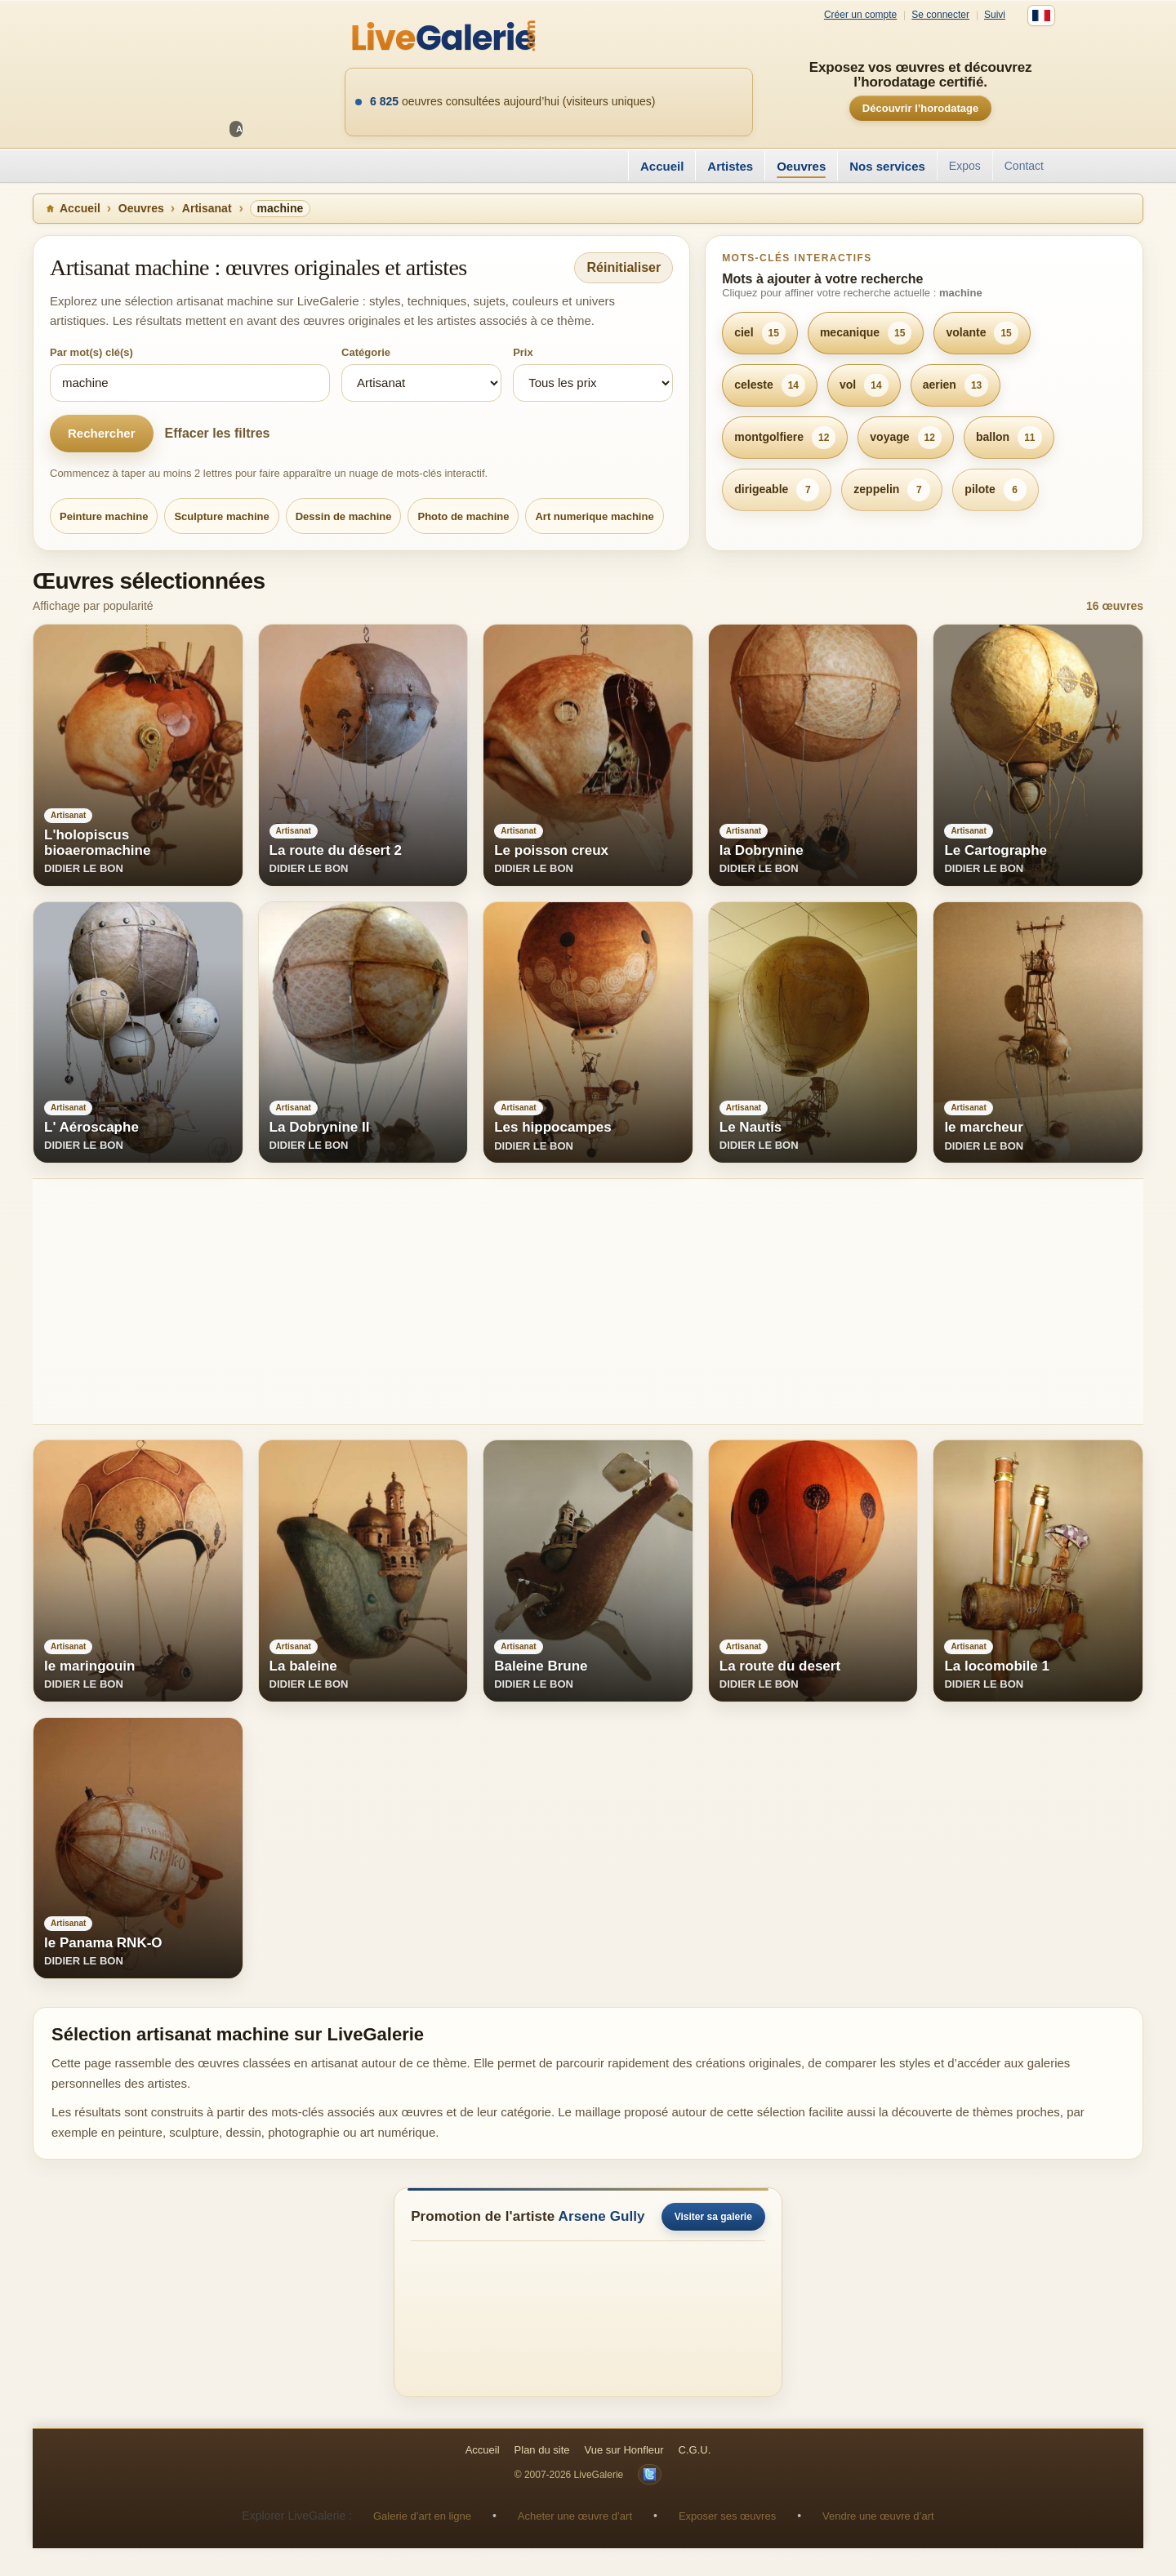 The width and height of the screenshot is (1176, 2576). What do you see at coordinates (887, 166) in the screenshot?
I see `Nos services` at bounding box center [887, 166].